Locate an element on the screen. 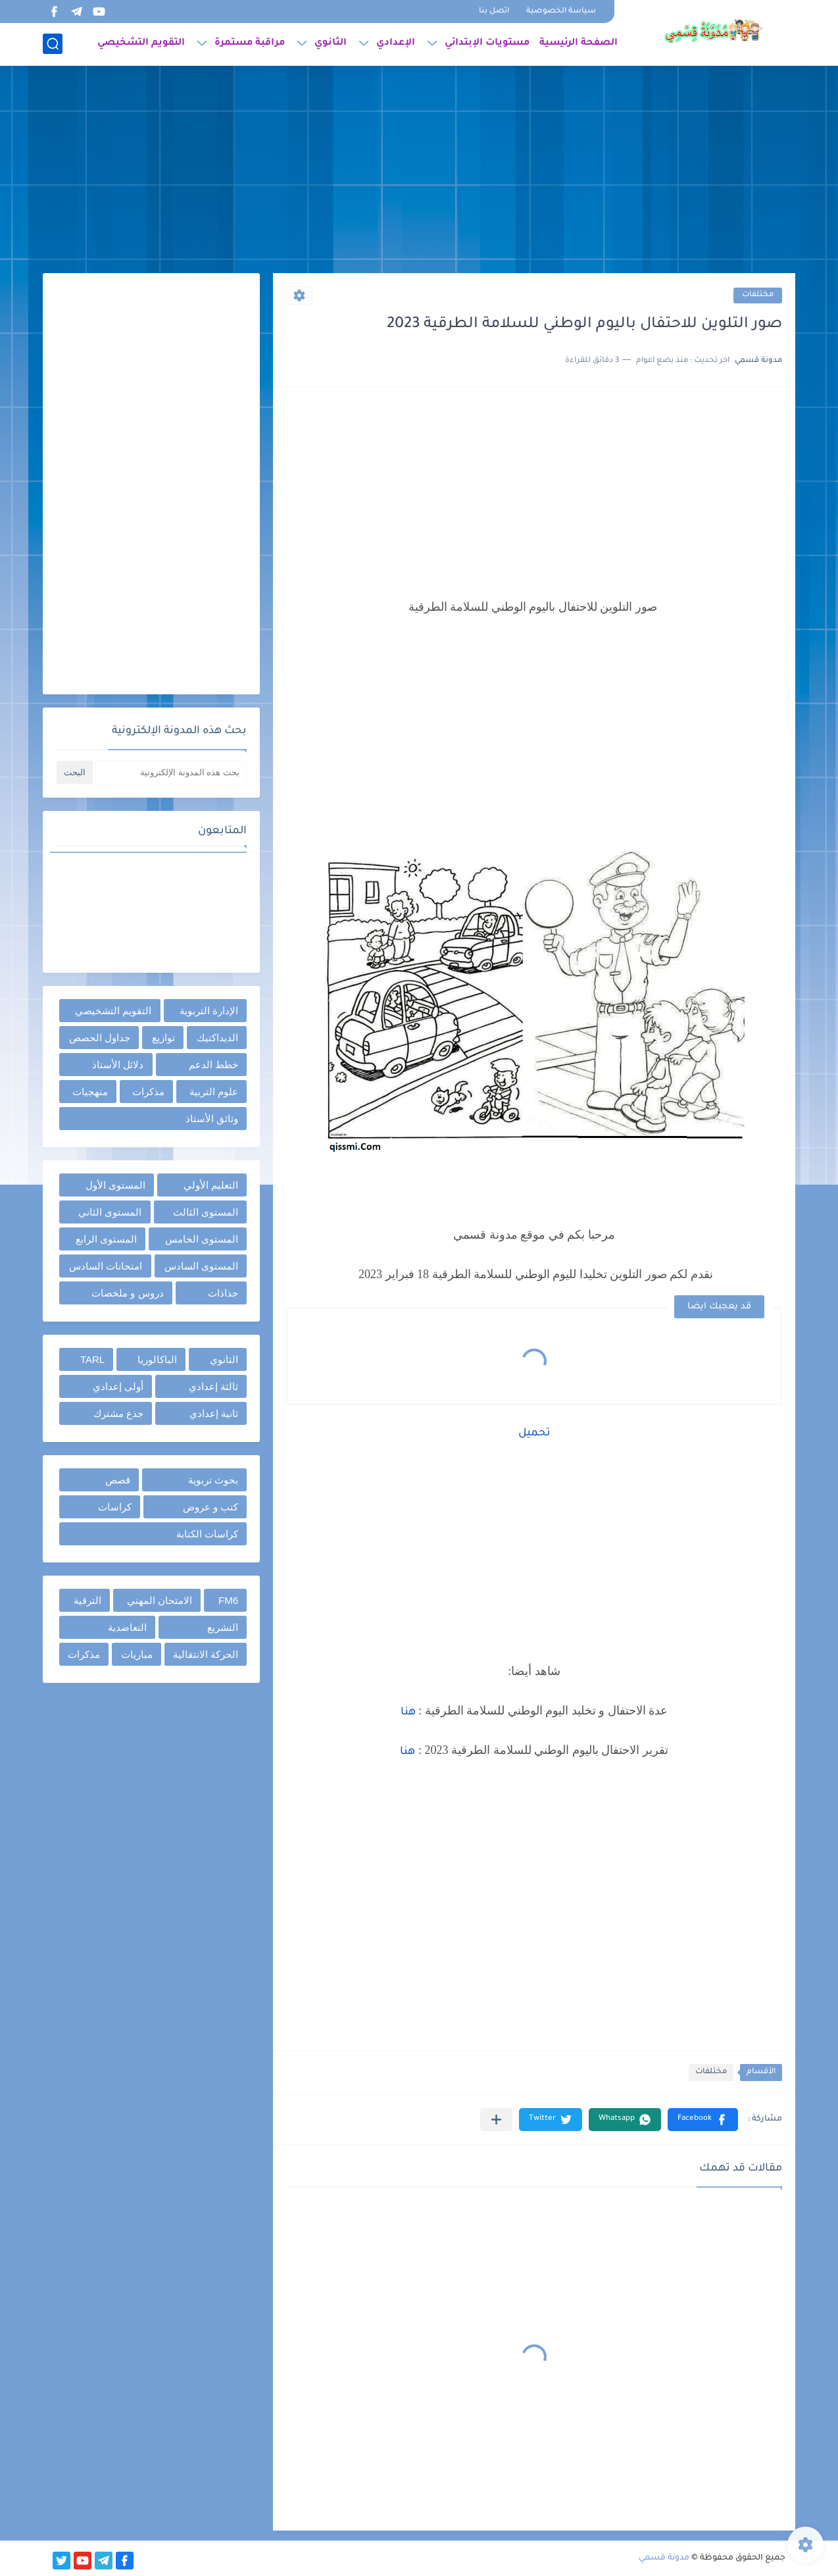  الترقية is located at coordinates (87, 1600).